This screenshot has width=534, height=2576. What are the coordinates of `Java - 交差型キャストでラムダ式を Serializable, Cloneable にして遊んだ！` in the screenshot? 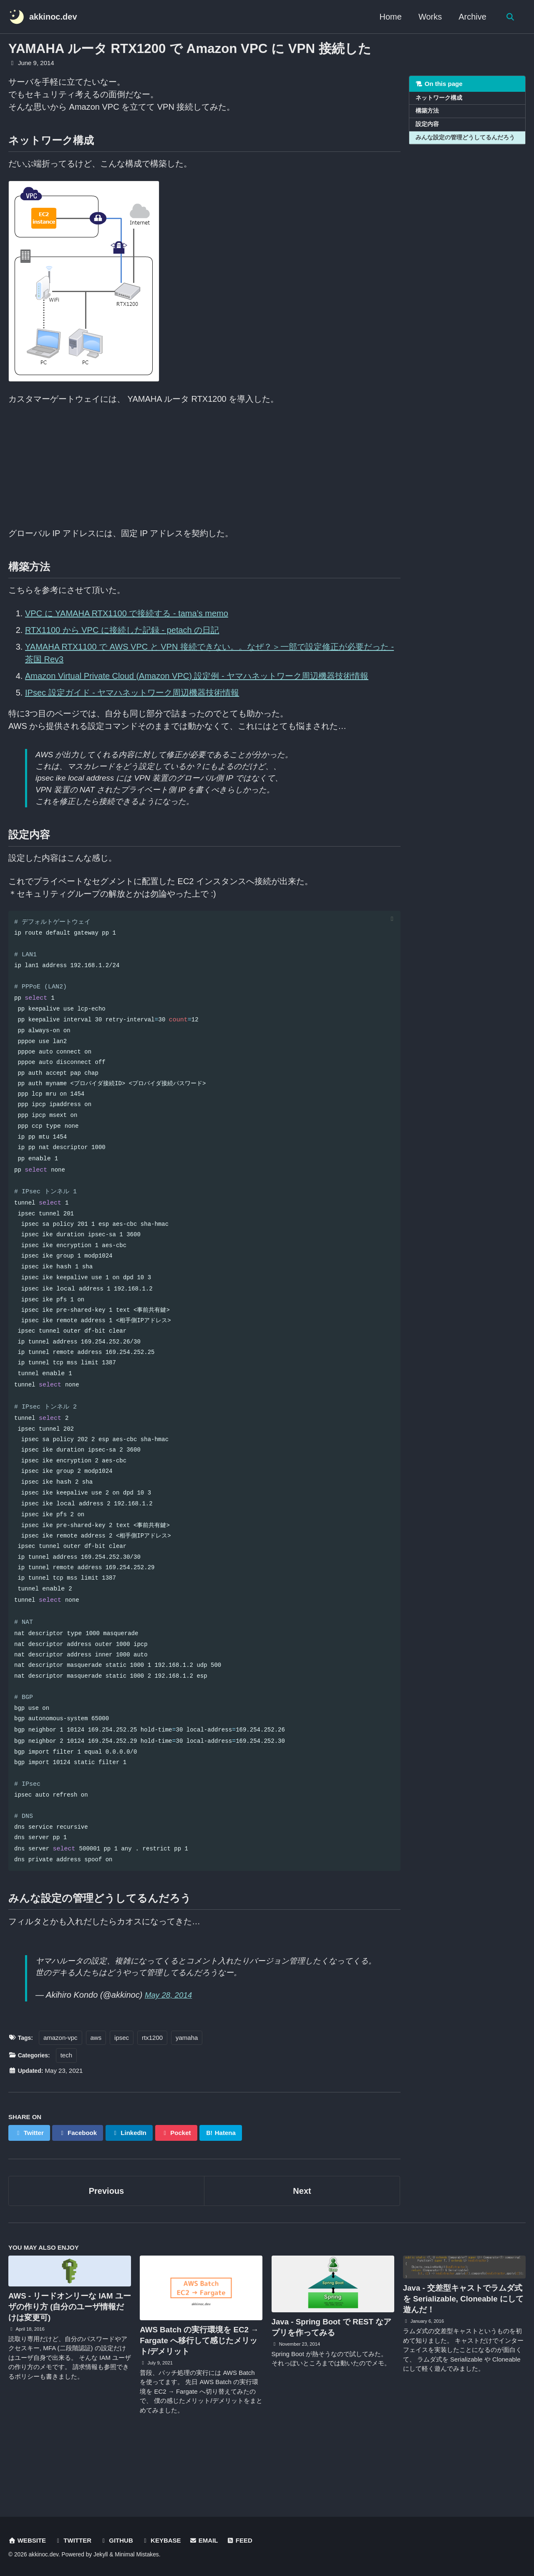 It's located at (463, 2350).